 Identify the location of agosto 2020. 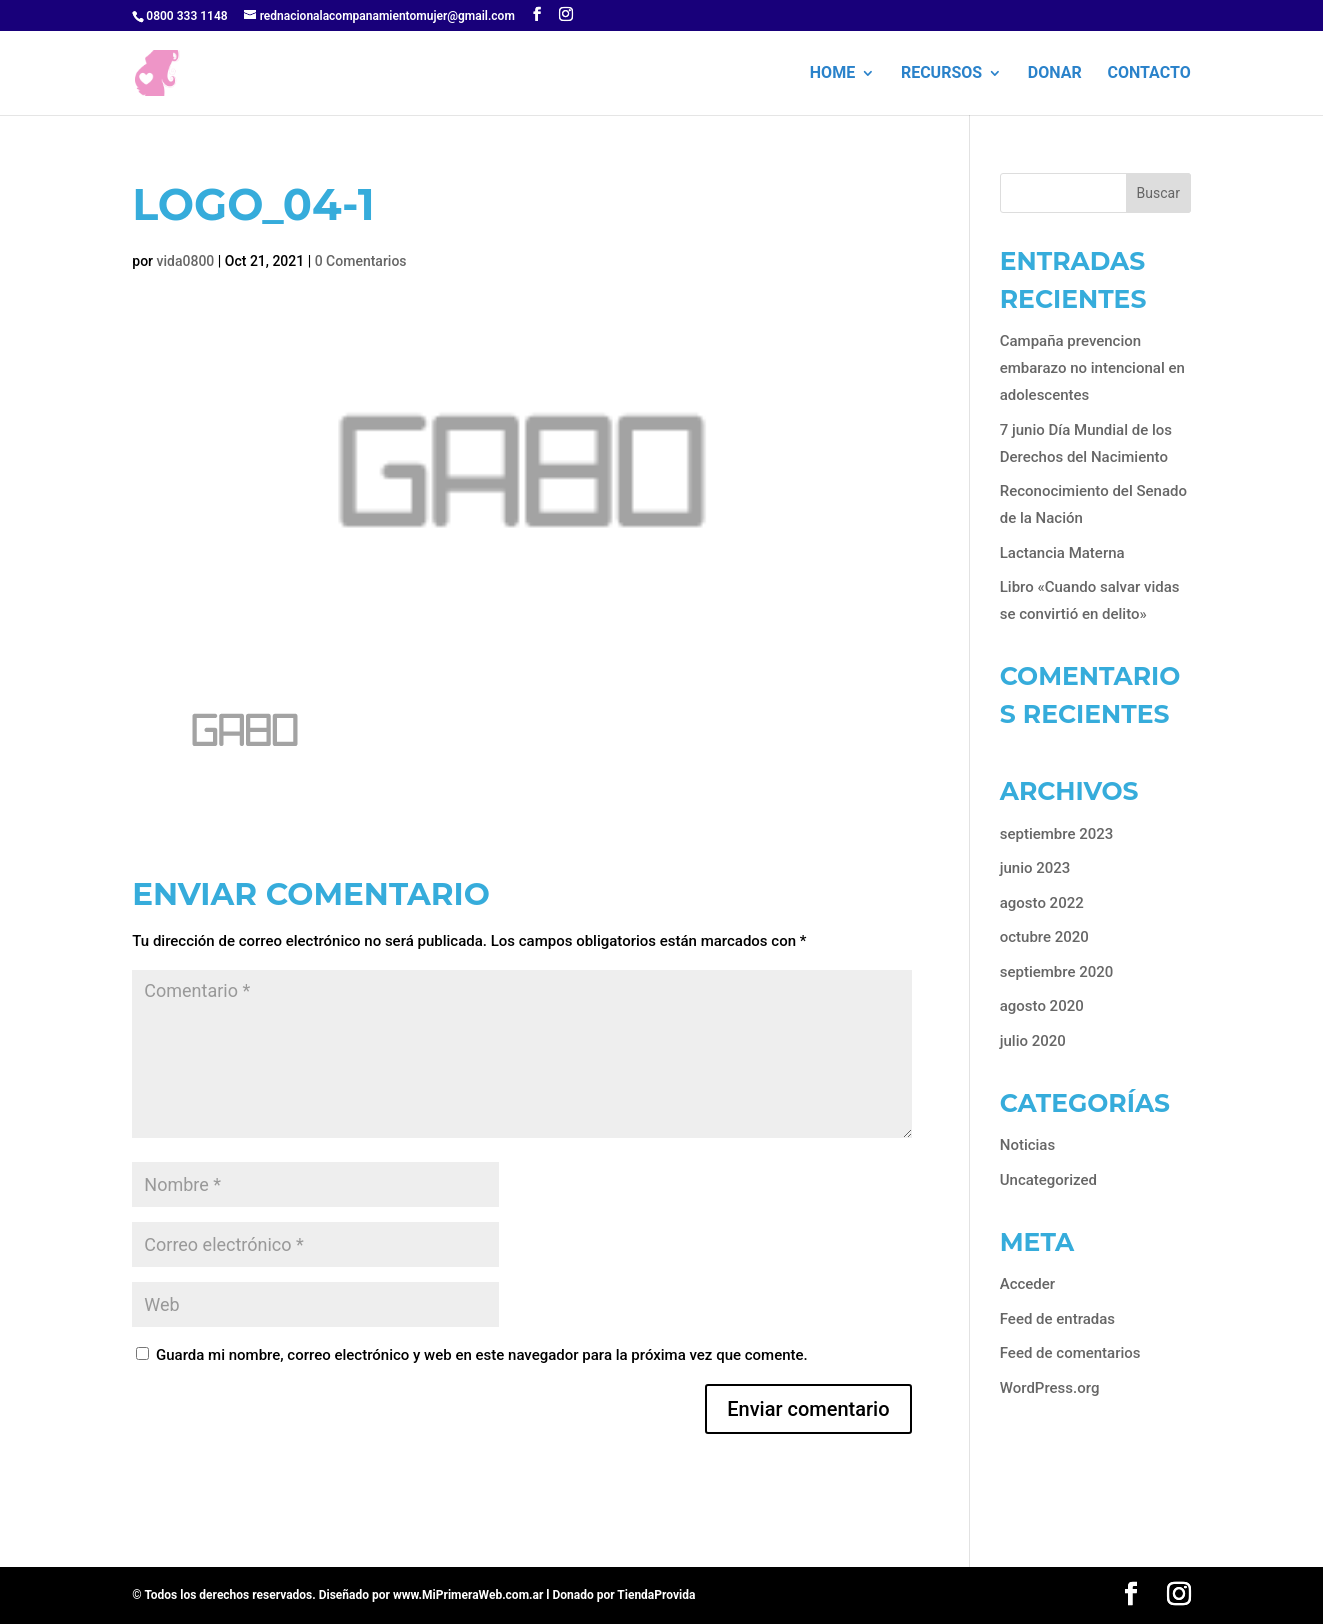
(1042, 1006).